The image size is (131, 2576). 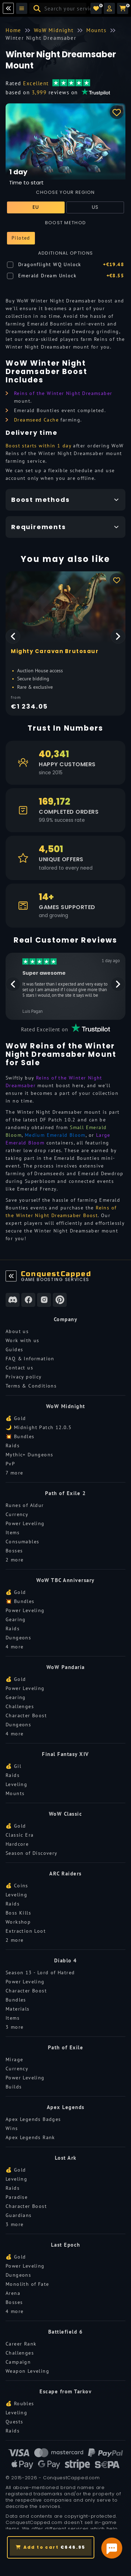 I want to click on WoW Pandaria, so click(x=65, y=1667).